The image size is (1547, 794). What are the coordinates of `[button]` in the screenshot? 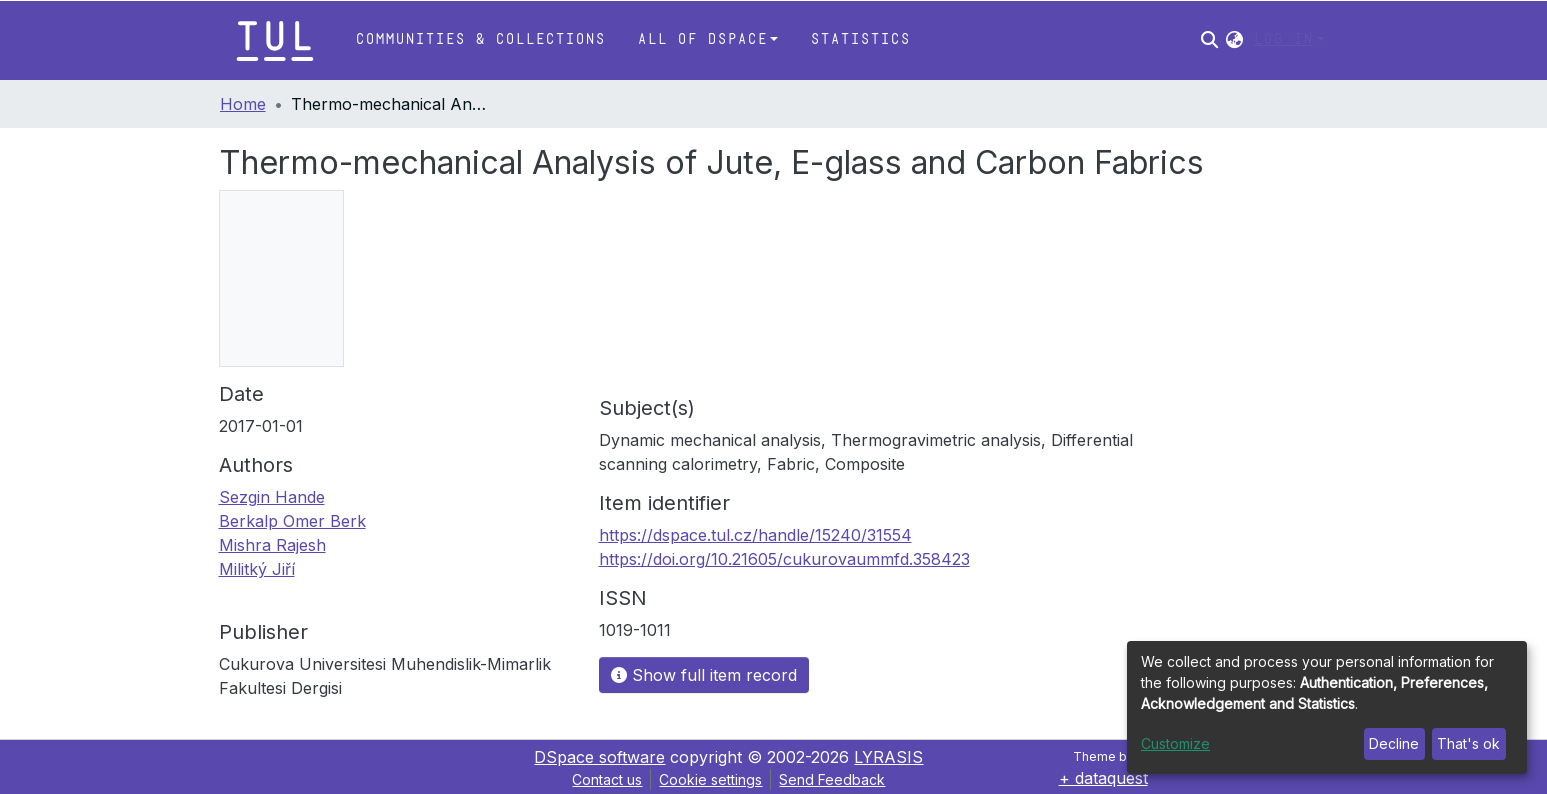 It's located at (1234, 40).